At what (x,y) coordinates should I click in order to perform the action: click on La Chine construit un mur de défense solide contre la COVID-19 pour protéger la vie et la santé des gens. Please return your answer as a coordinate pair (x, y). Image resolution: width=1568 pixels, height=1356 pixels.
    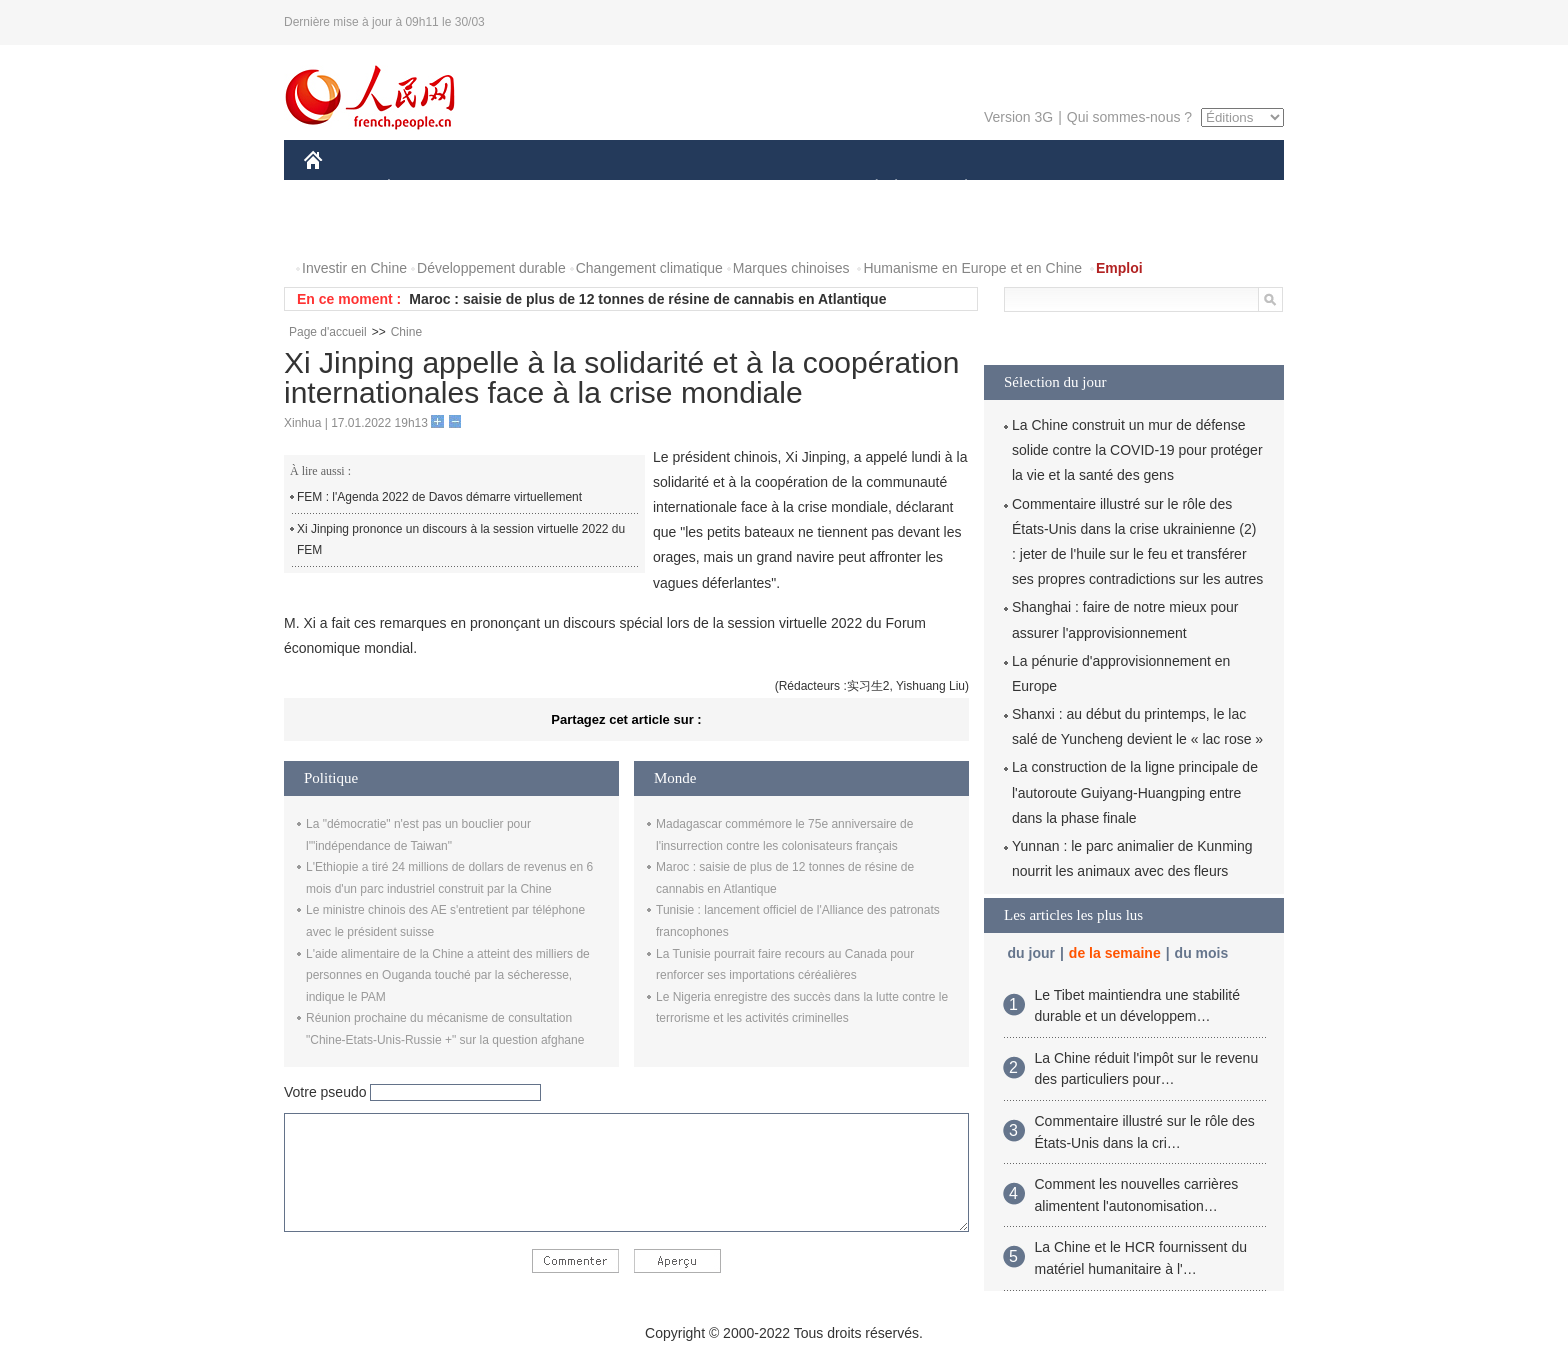
    Looking at the image, I should click on (1137, 450).